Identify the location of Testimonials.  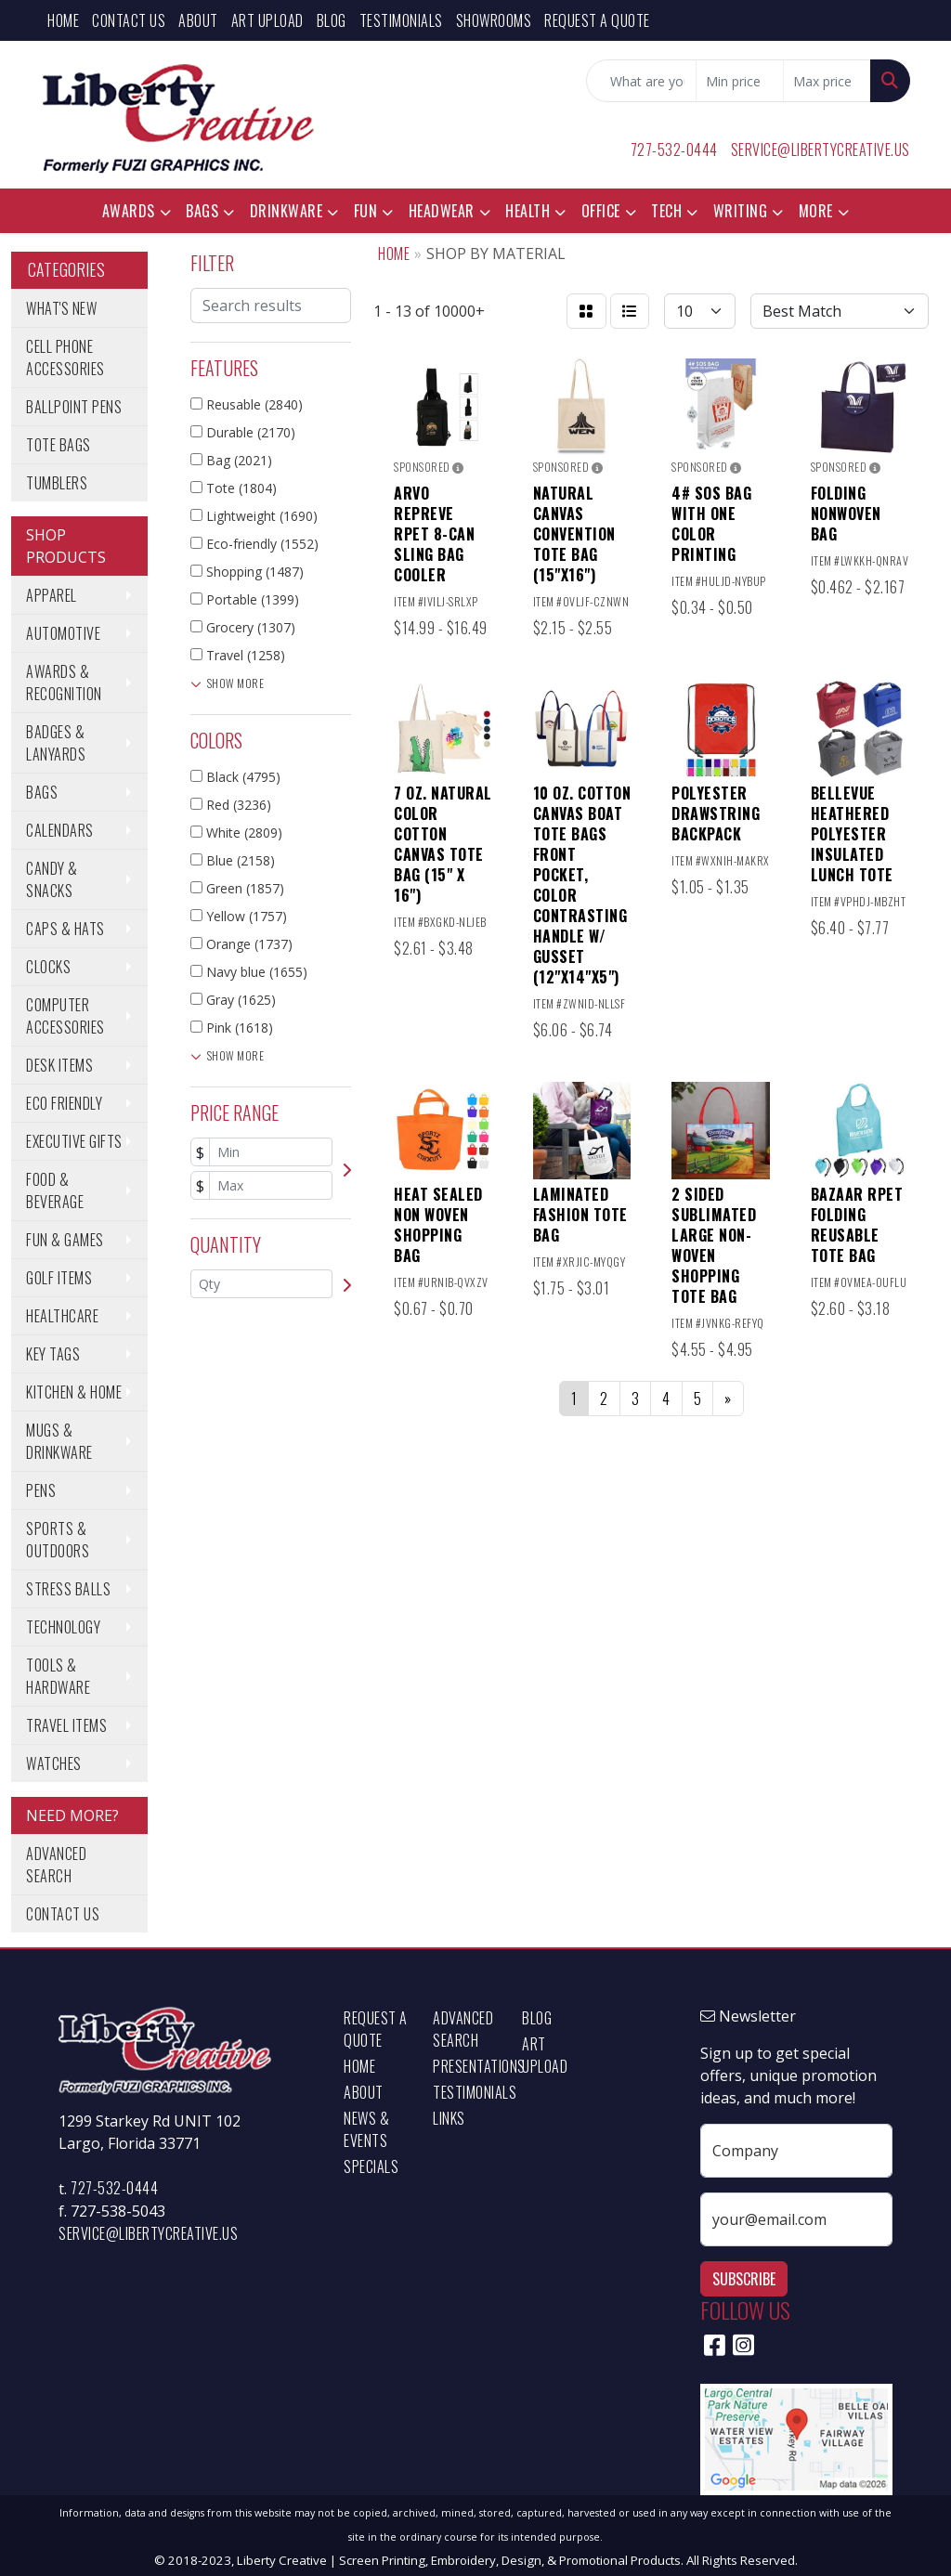
(401, 20).